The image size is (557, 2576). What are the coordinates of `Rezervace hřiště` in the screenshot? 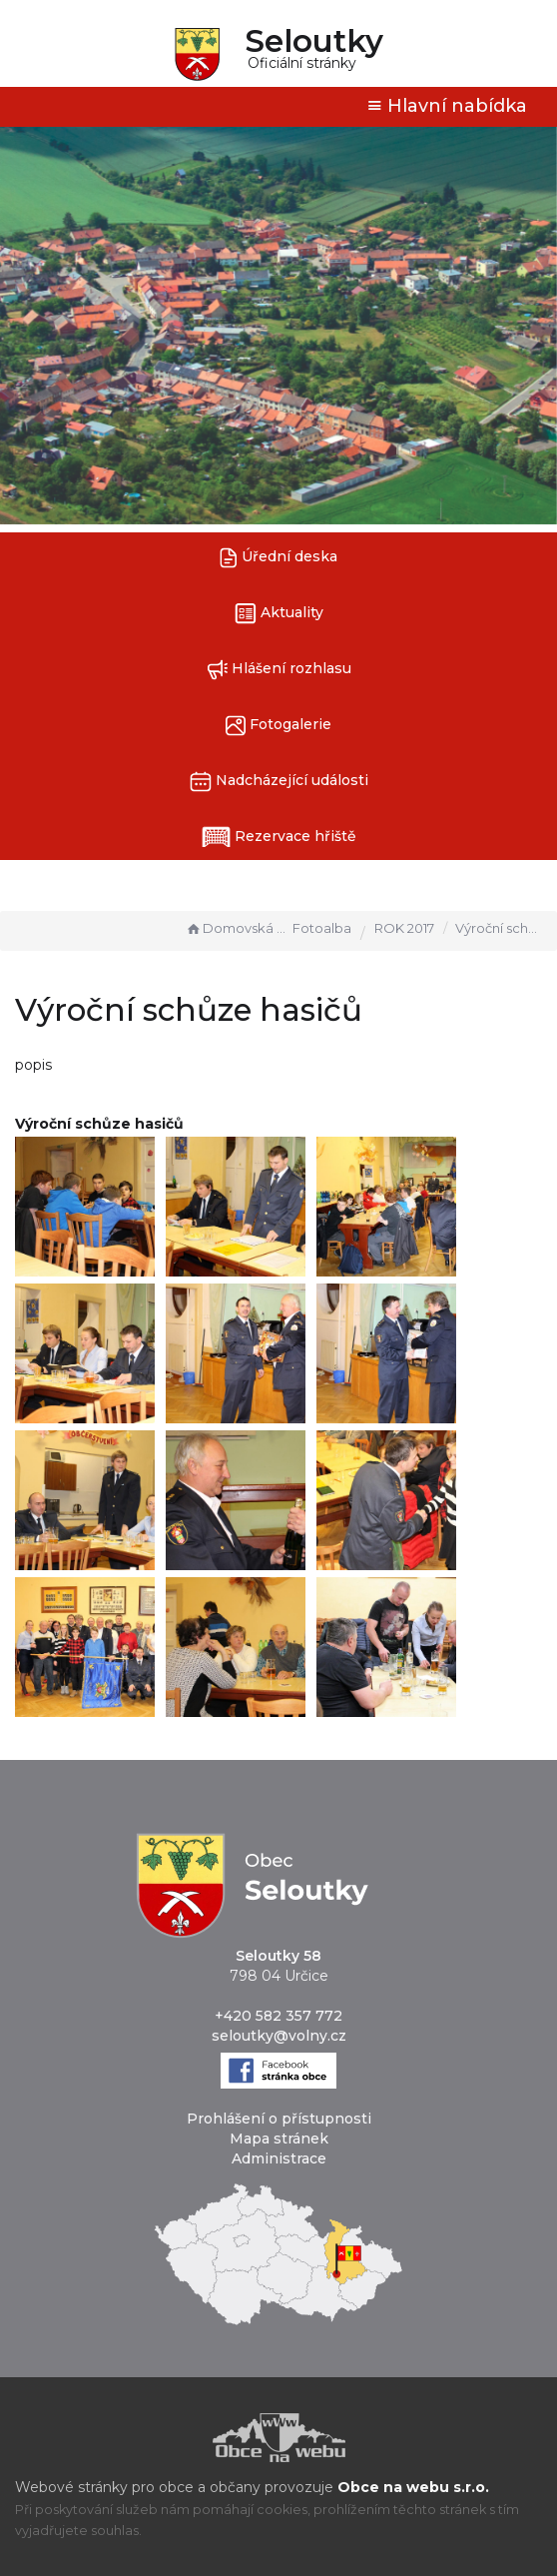 It's located at (279, 837).